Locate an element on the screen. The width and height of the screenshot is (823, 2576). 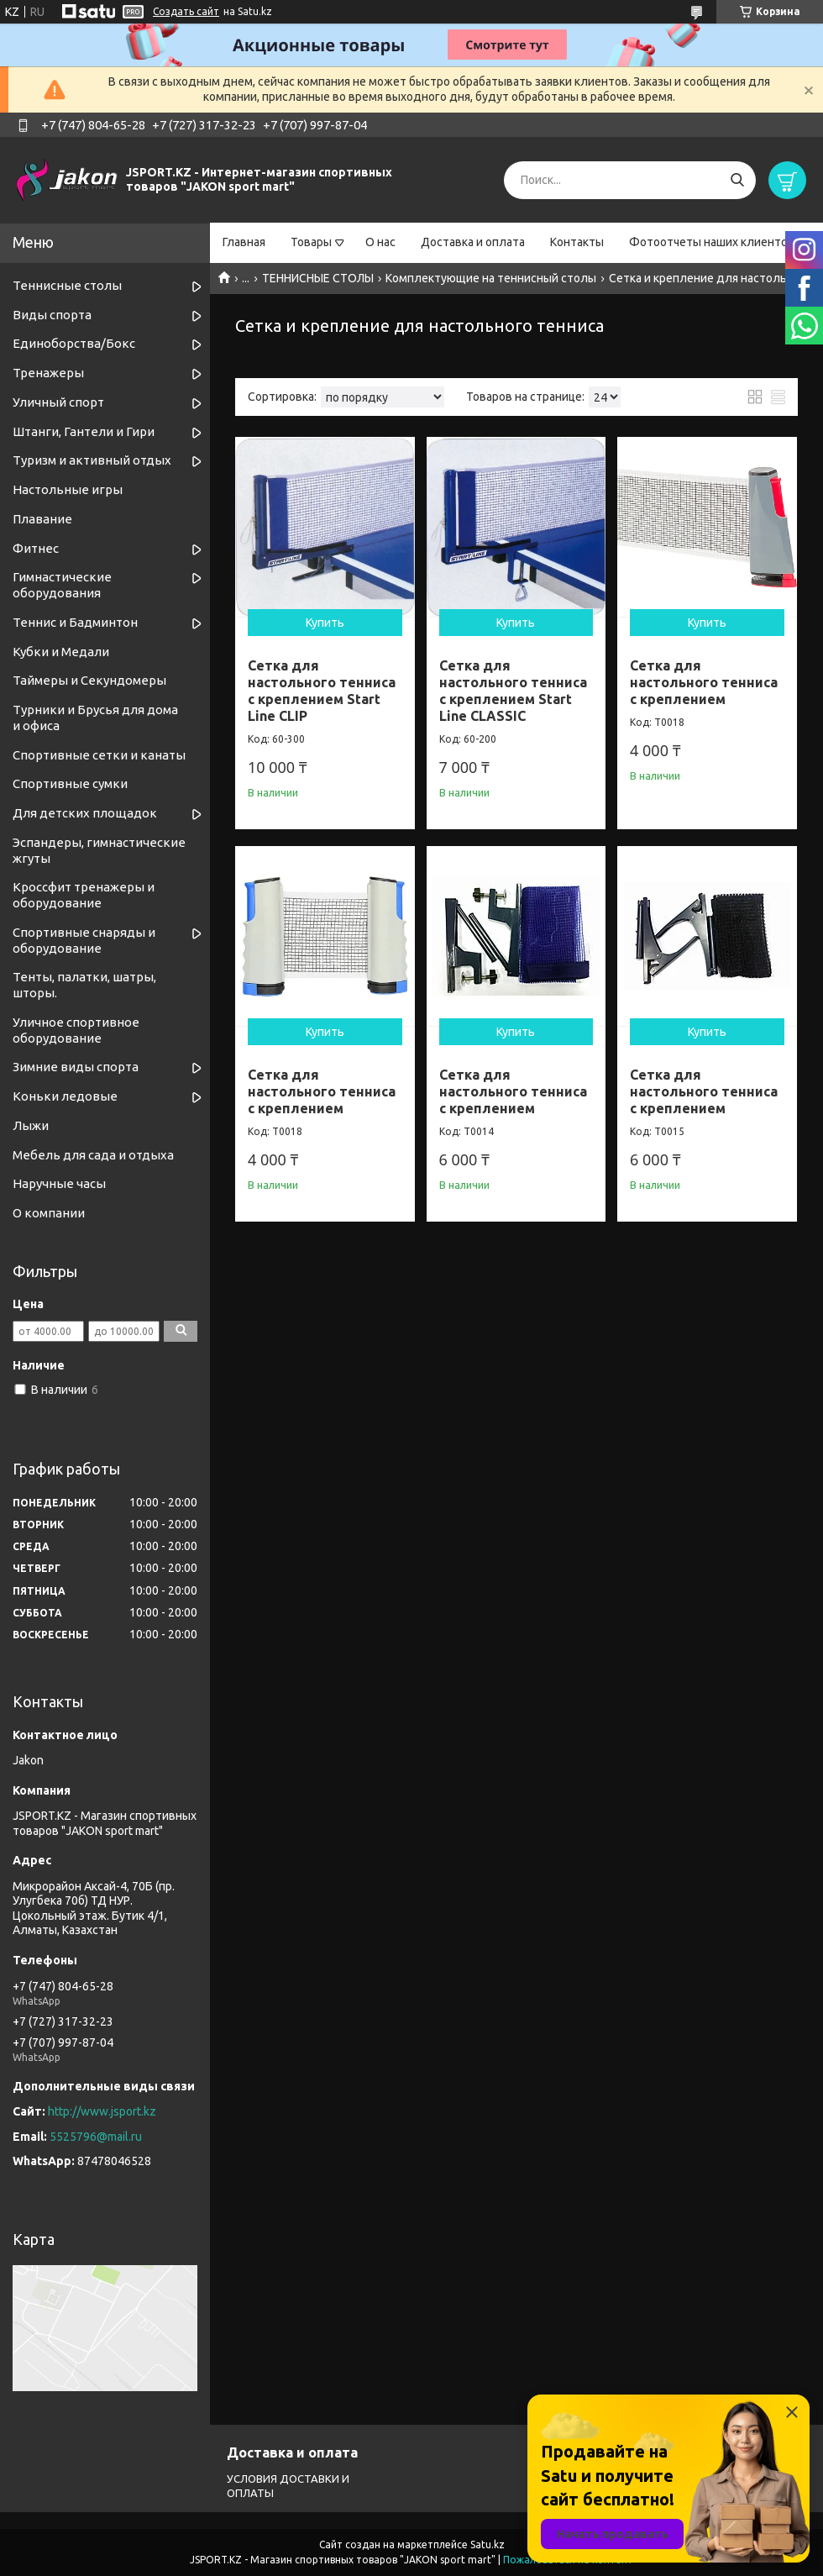
Виды спорта is located at coordinates (52, 315).